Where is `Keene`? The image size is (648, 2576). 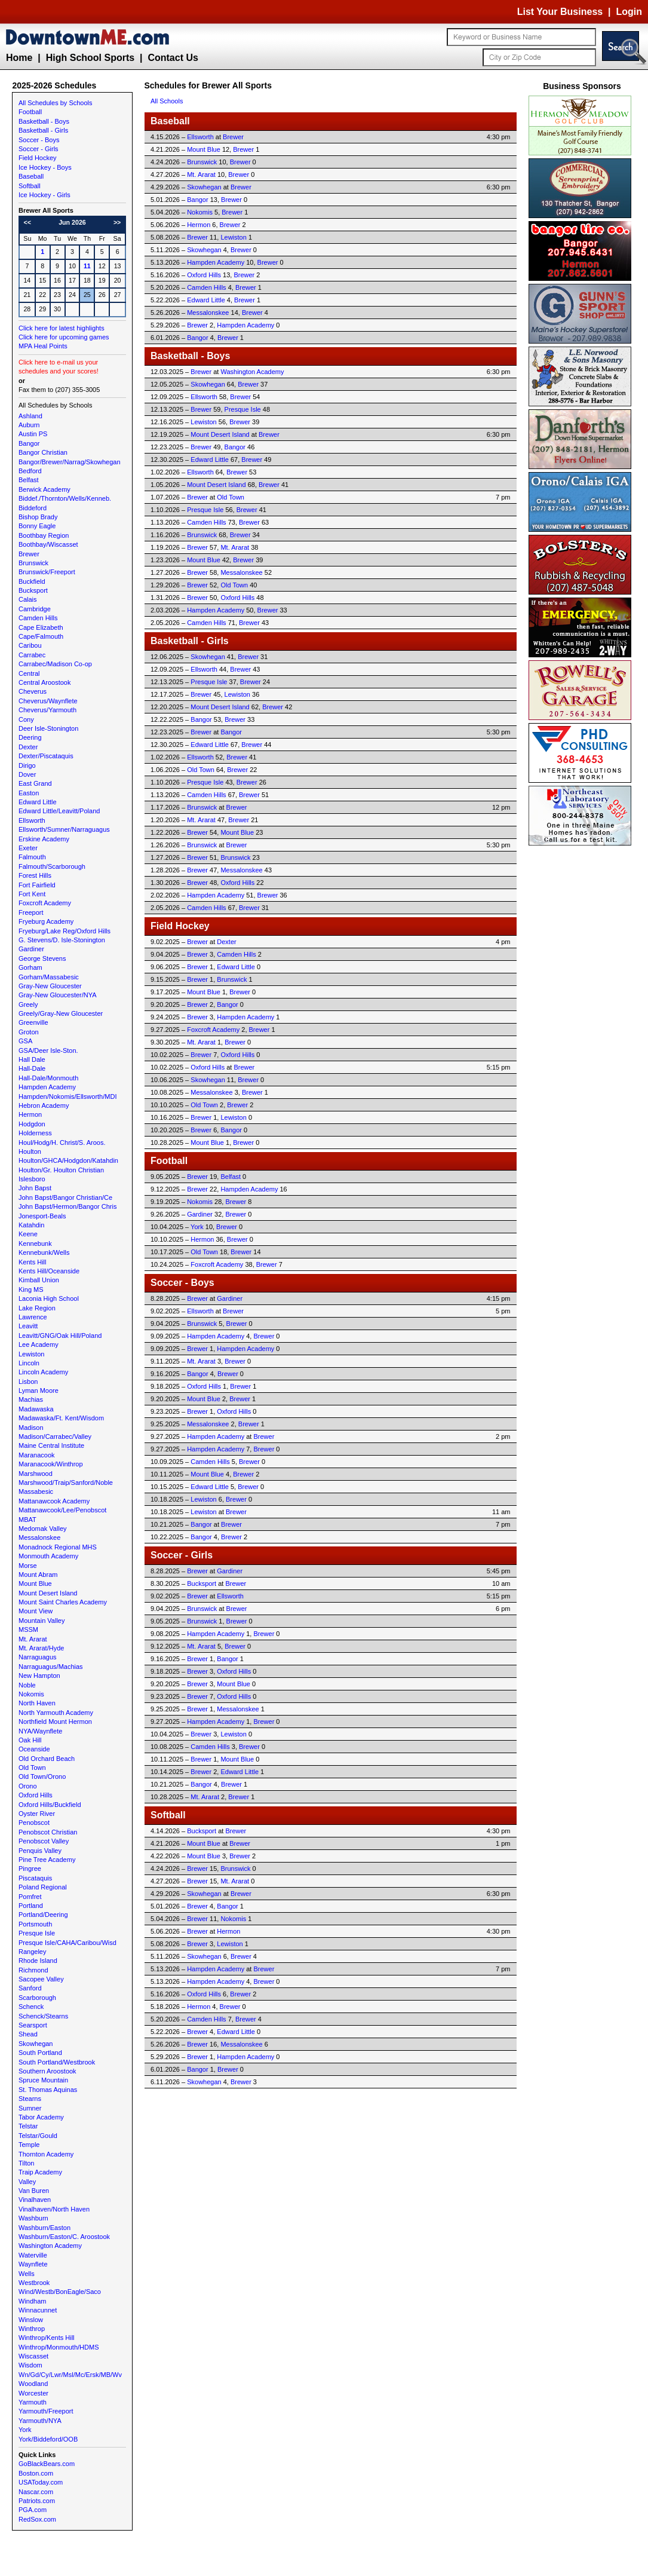
Keene is located at coordinates (28, 1234).